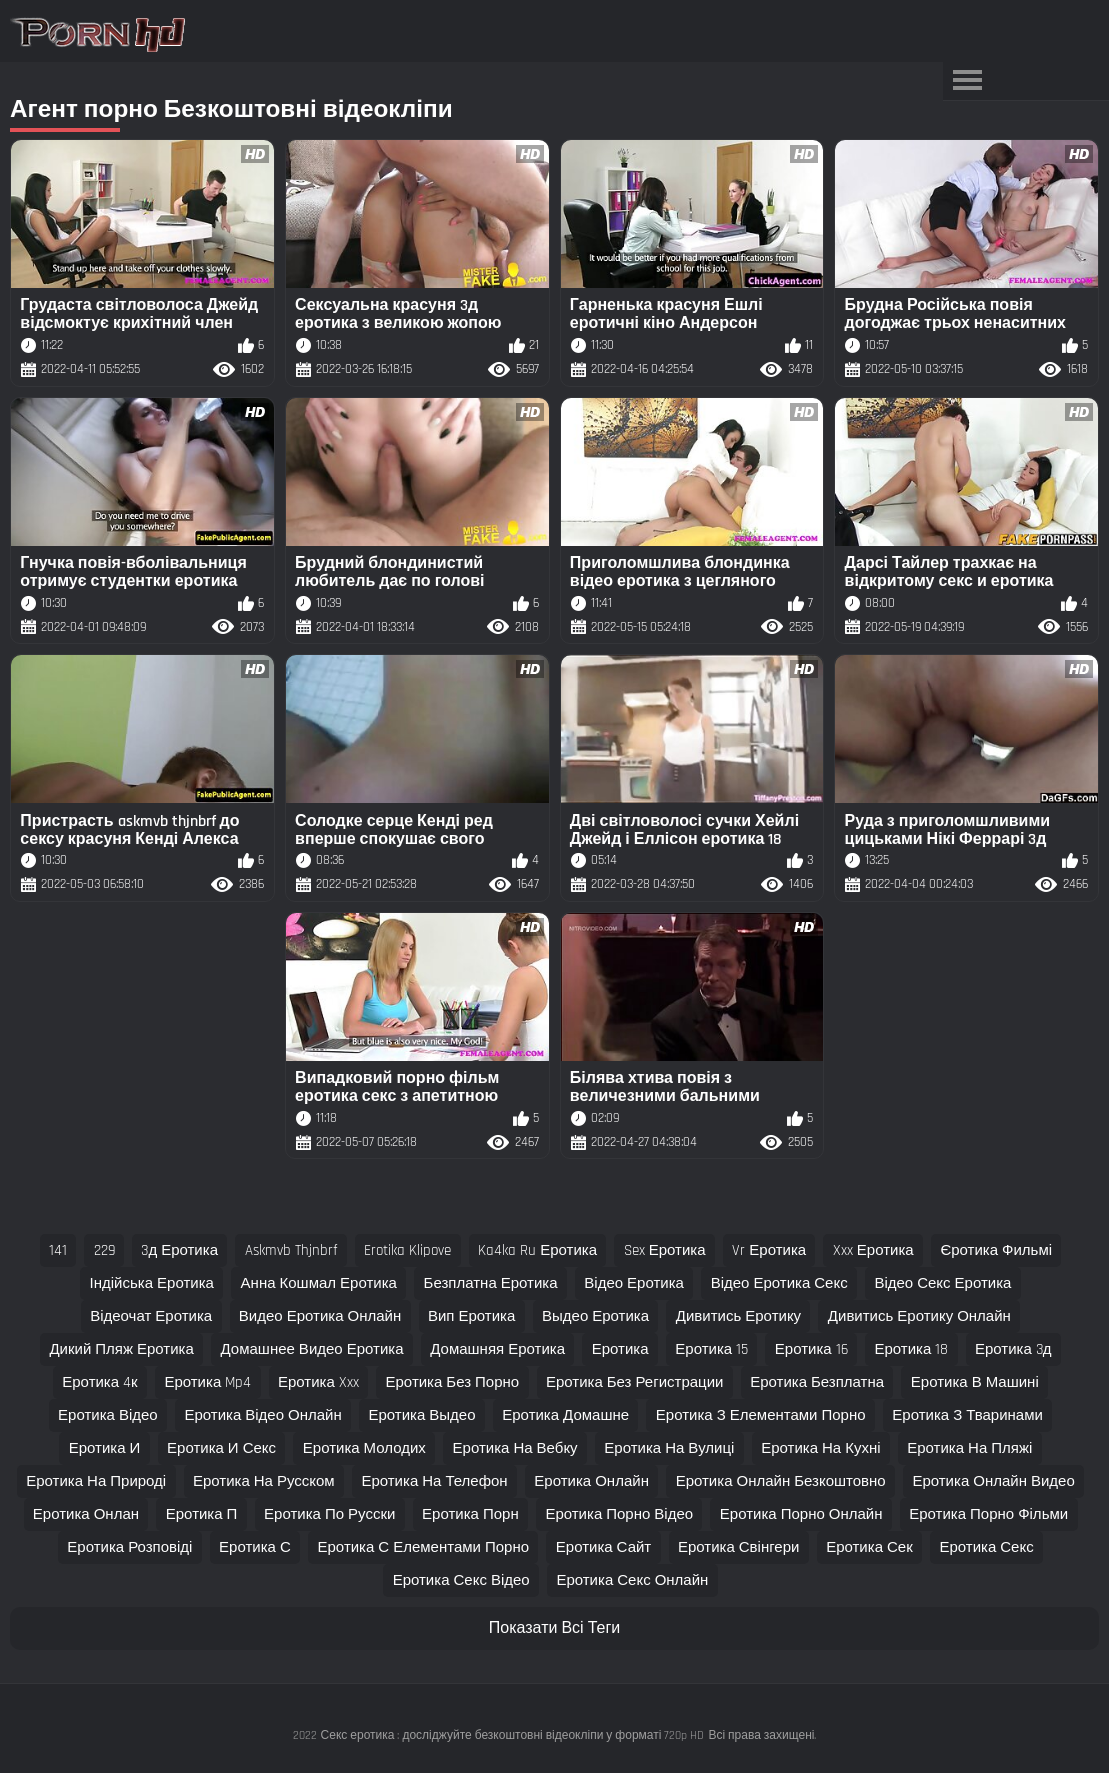  What do you see at coordinates (738, 1316) in the screenshot?
I see `дивитись еротику` at bounding box center [738, 1316].